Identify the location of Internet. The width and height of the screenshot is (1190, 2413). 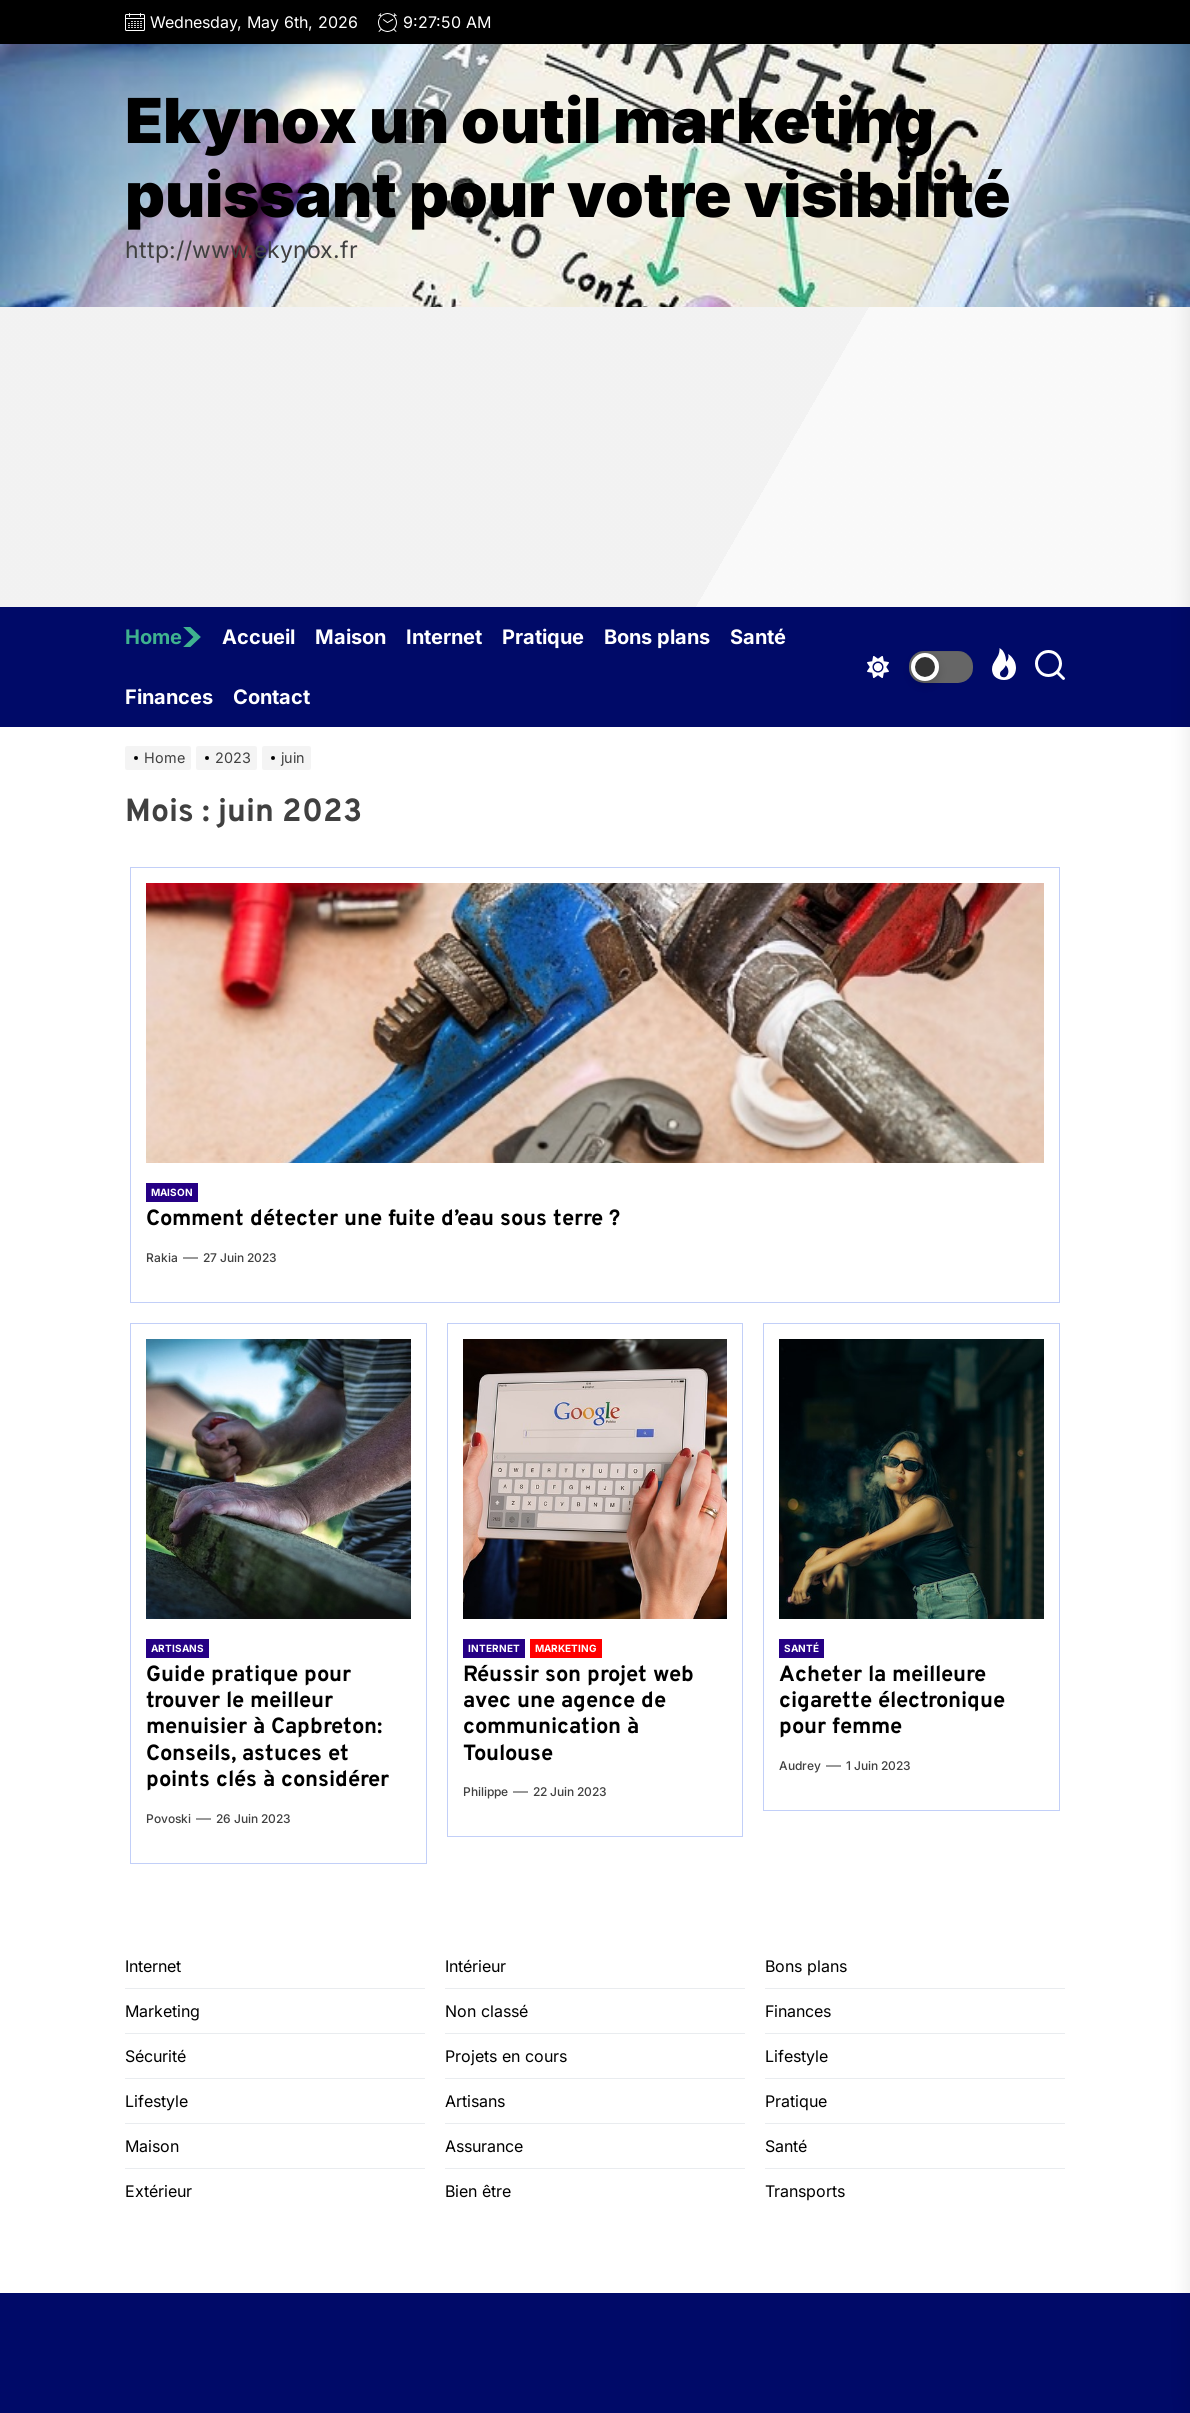
(444, 637).